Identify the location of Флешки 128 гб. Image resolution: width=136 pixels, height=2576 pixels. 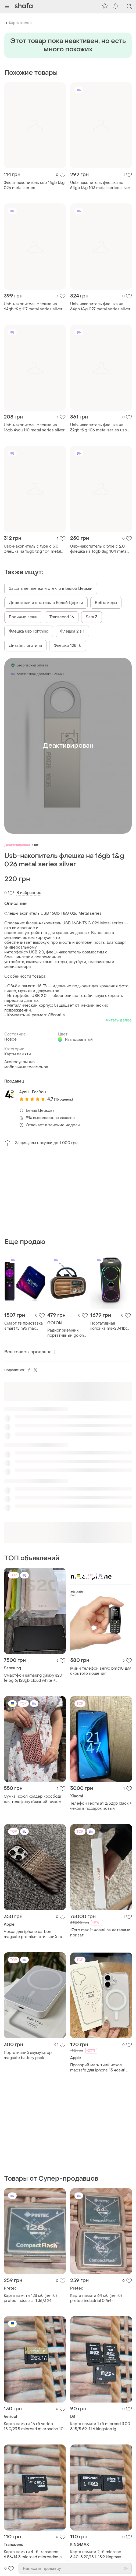
(67, 645).